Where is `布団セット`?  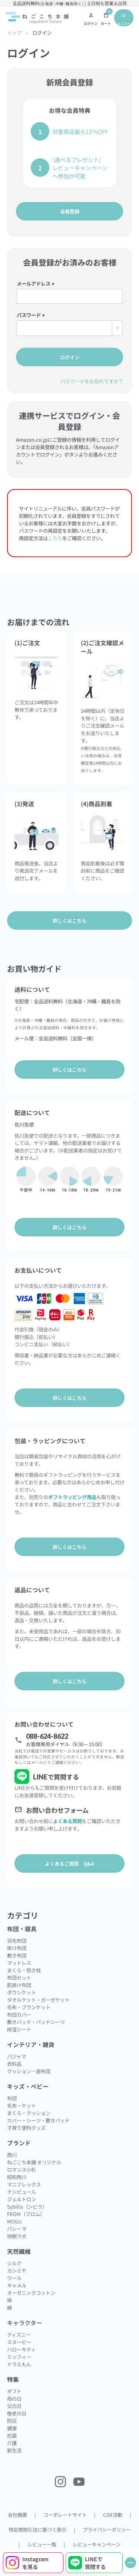
布団セット is located at coordinates (19, 1977).